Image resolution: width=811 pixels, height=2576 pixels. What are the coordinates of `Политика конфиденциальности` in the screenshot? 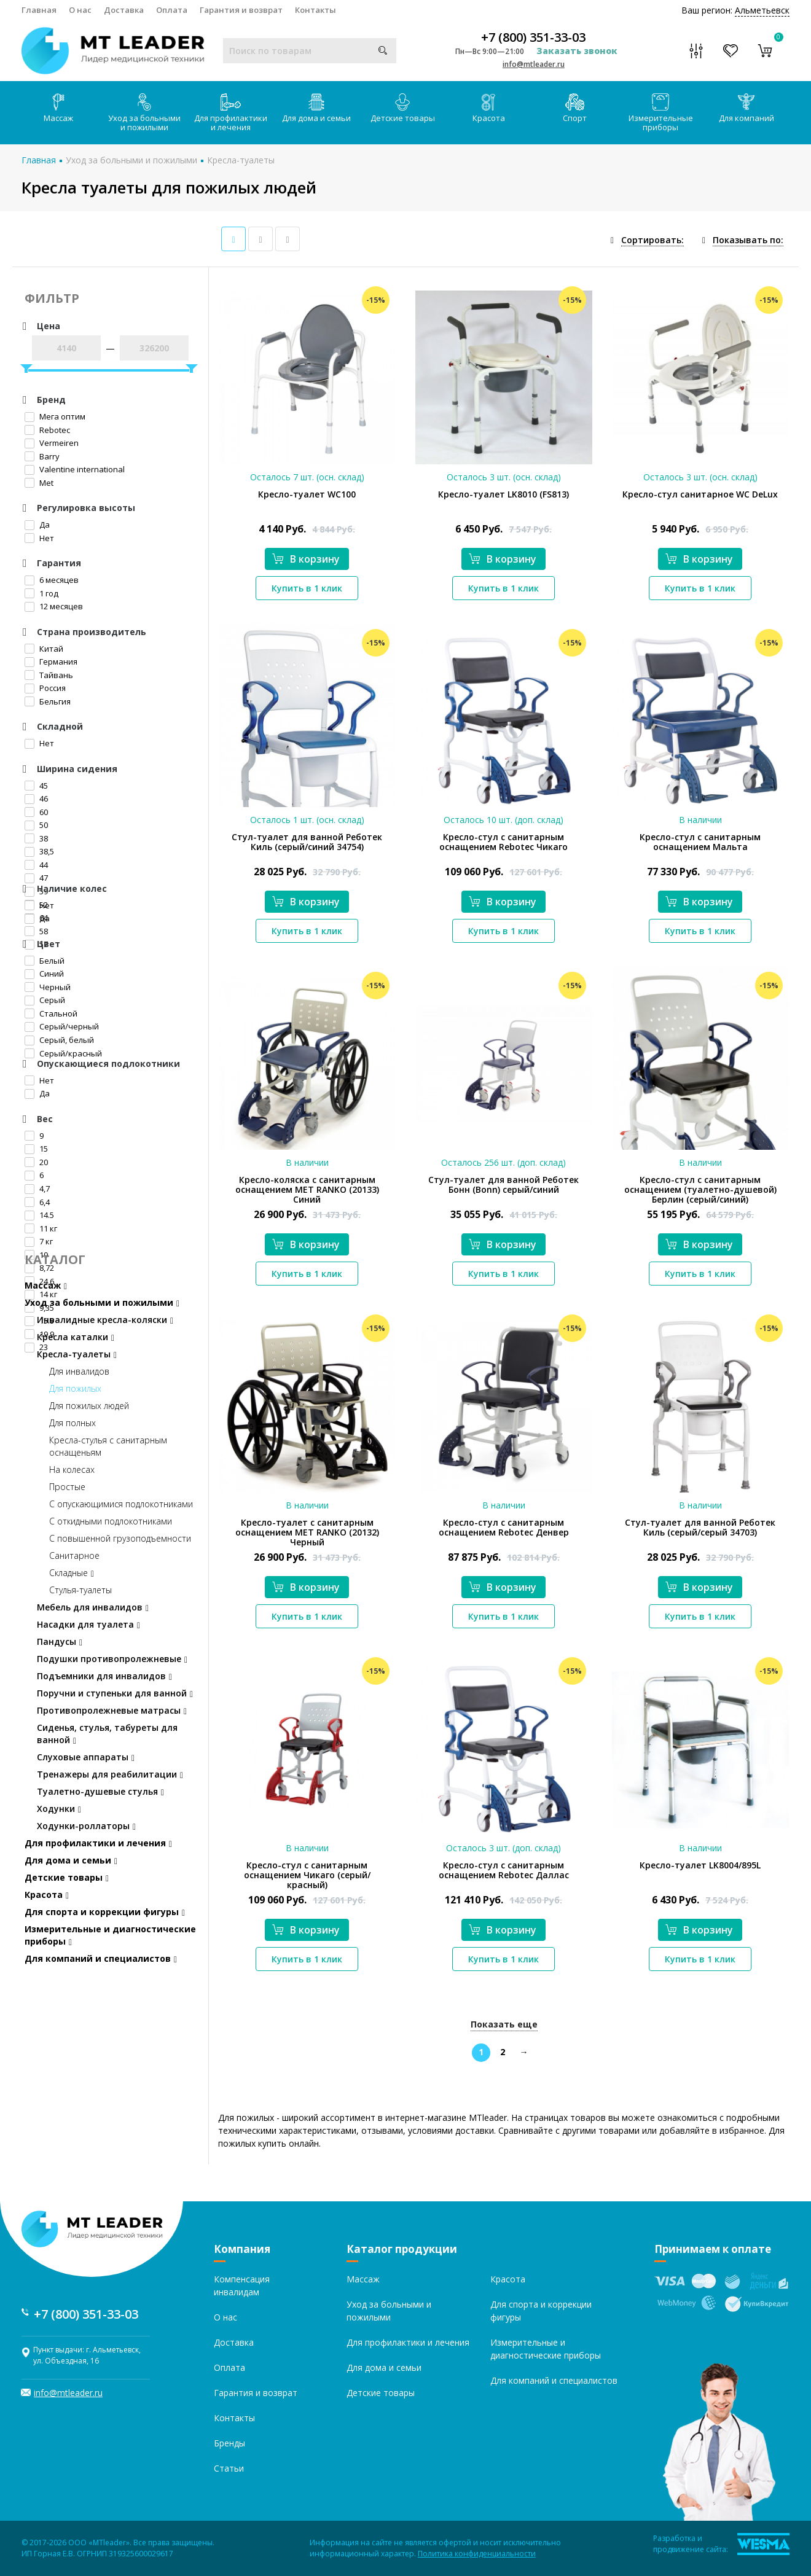 It's located at (477, 2553).